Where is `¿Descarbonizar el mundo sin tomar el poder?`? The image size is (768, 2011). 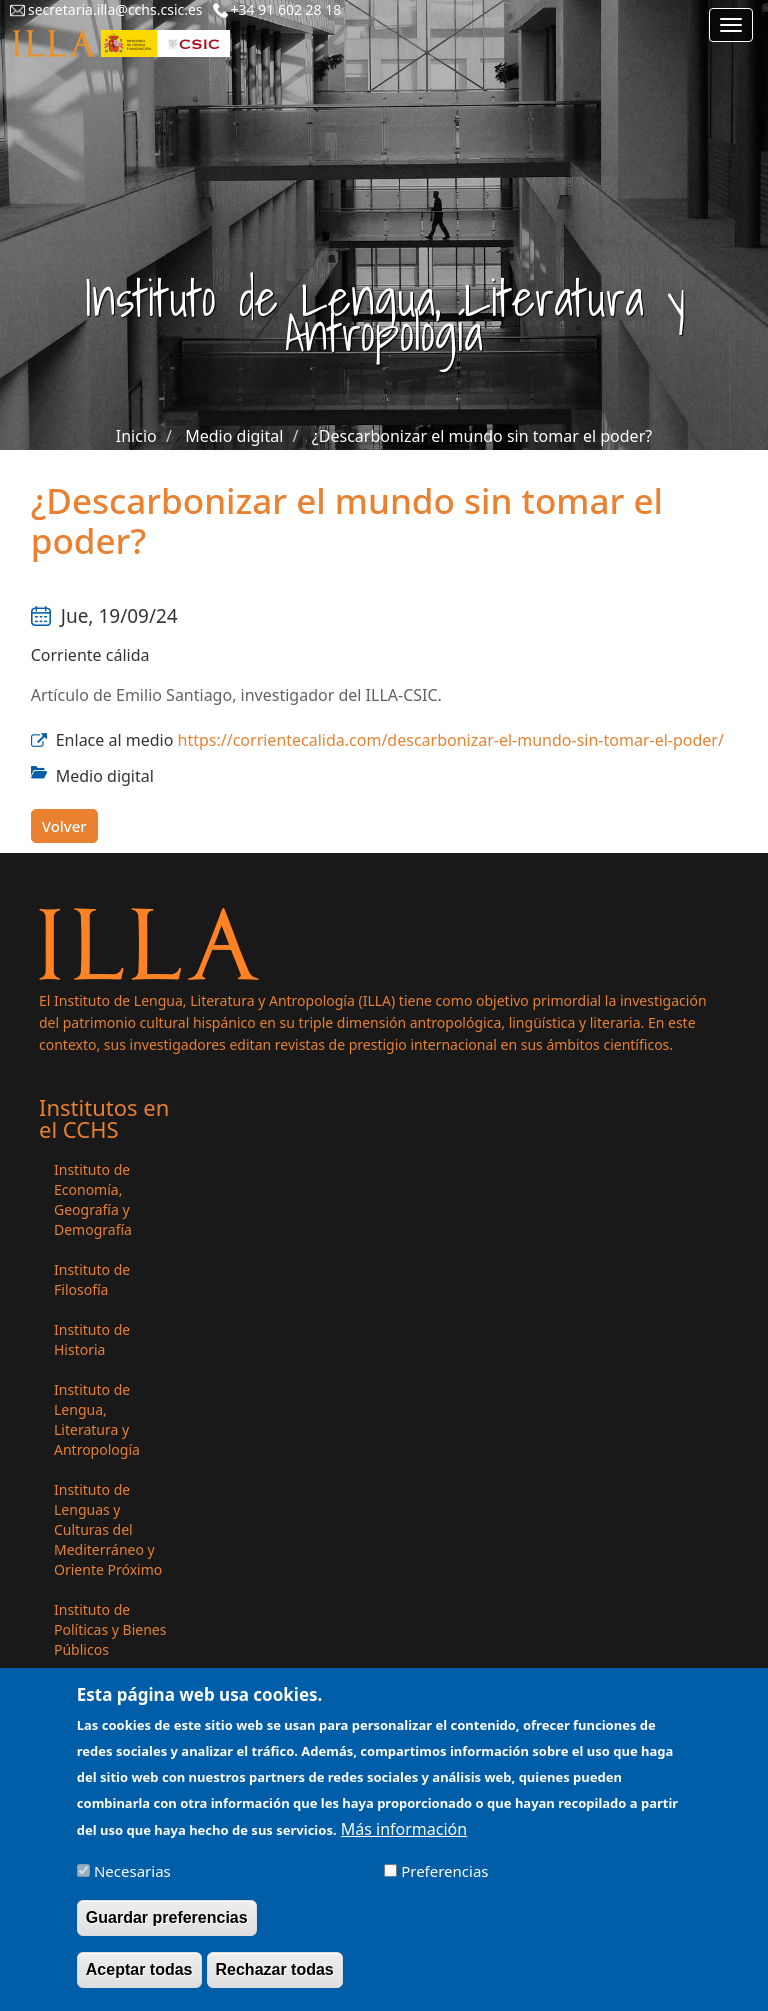 ¿Descarbonizar el mundo sin tomar el poder? is located at coordinates (482, 436).